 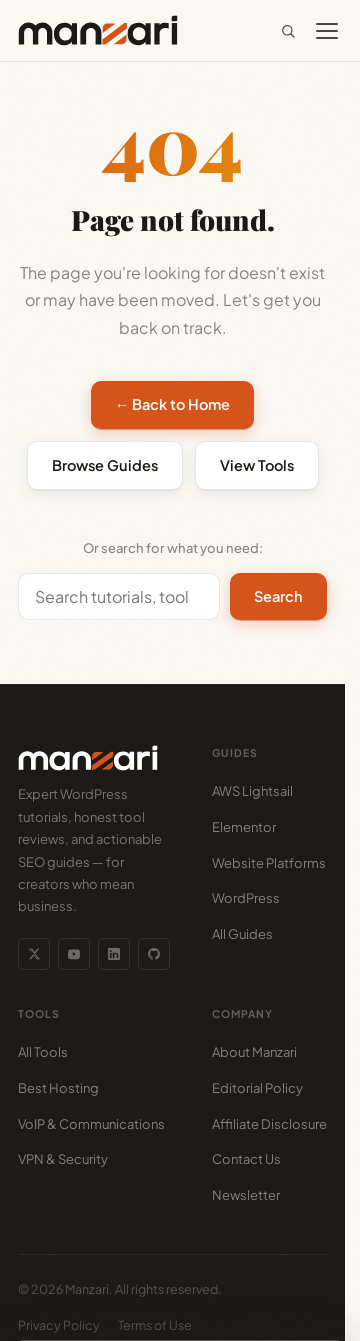 What do you see at coordinates (154, 954) in the screenshot?
I see `[GitHub]` at bounding box center [154, 954].